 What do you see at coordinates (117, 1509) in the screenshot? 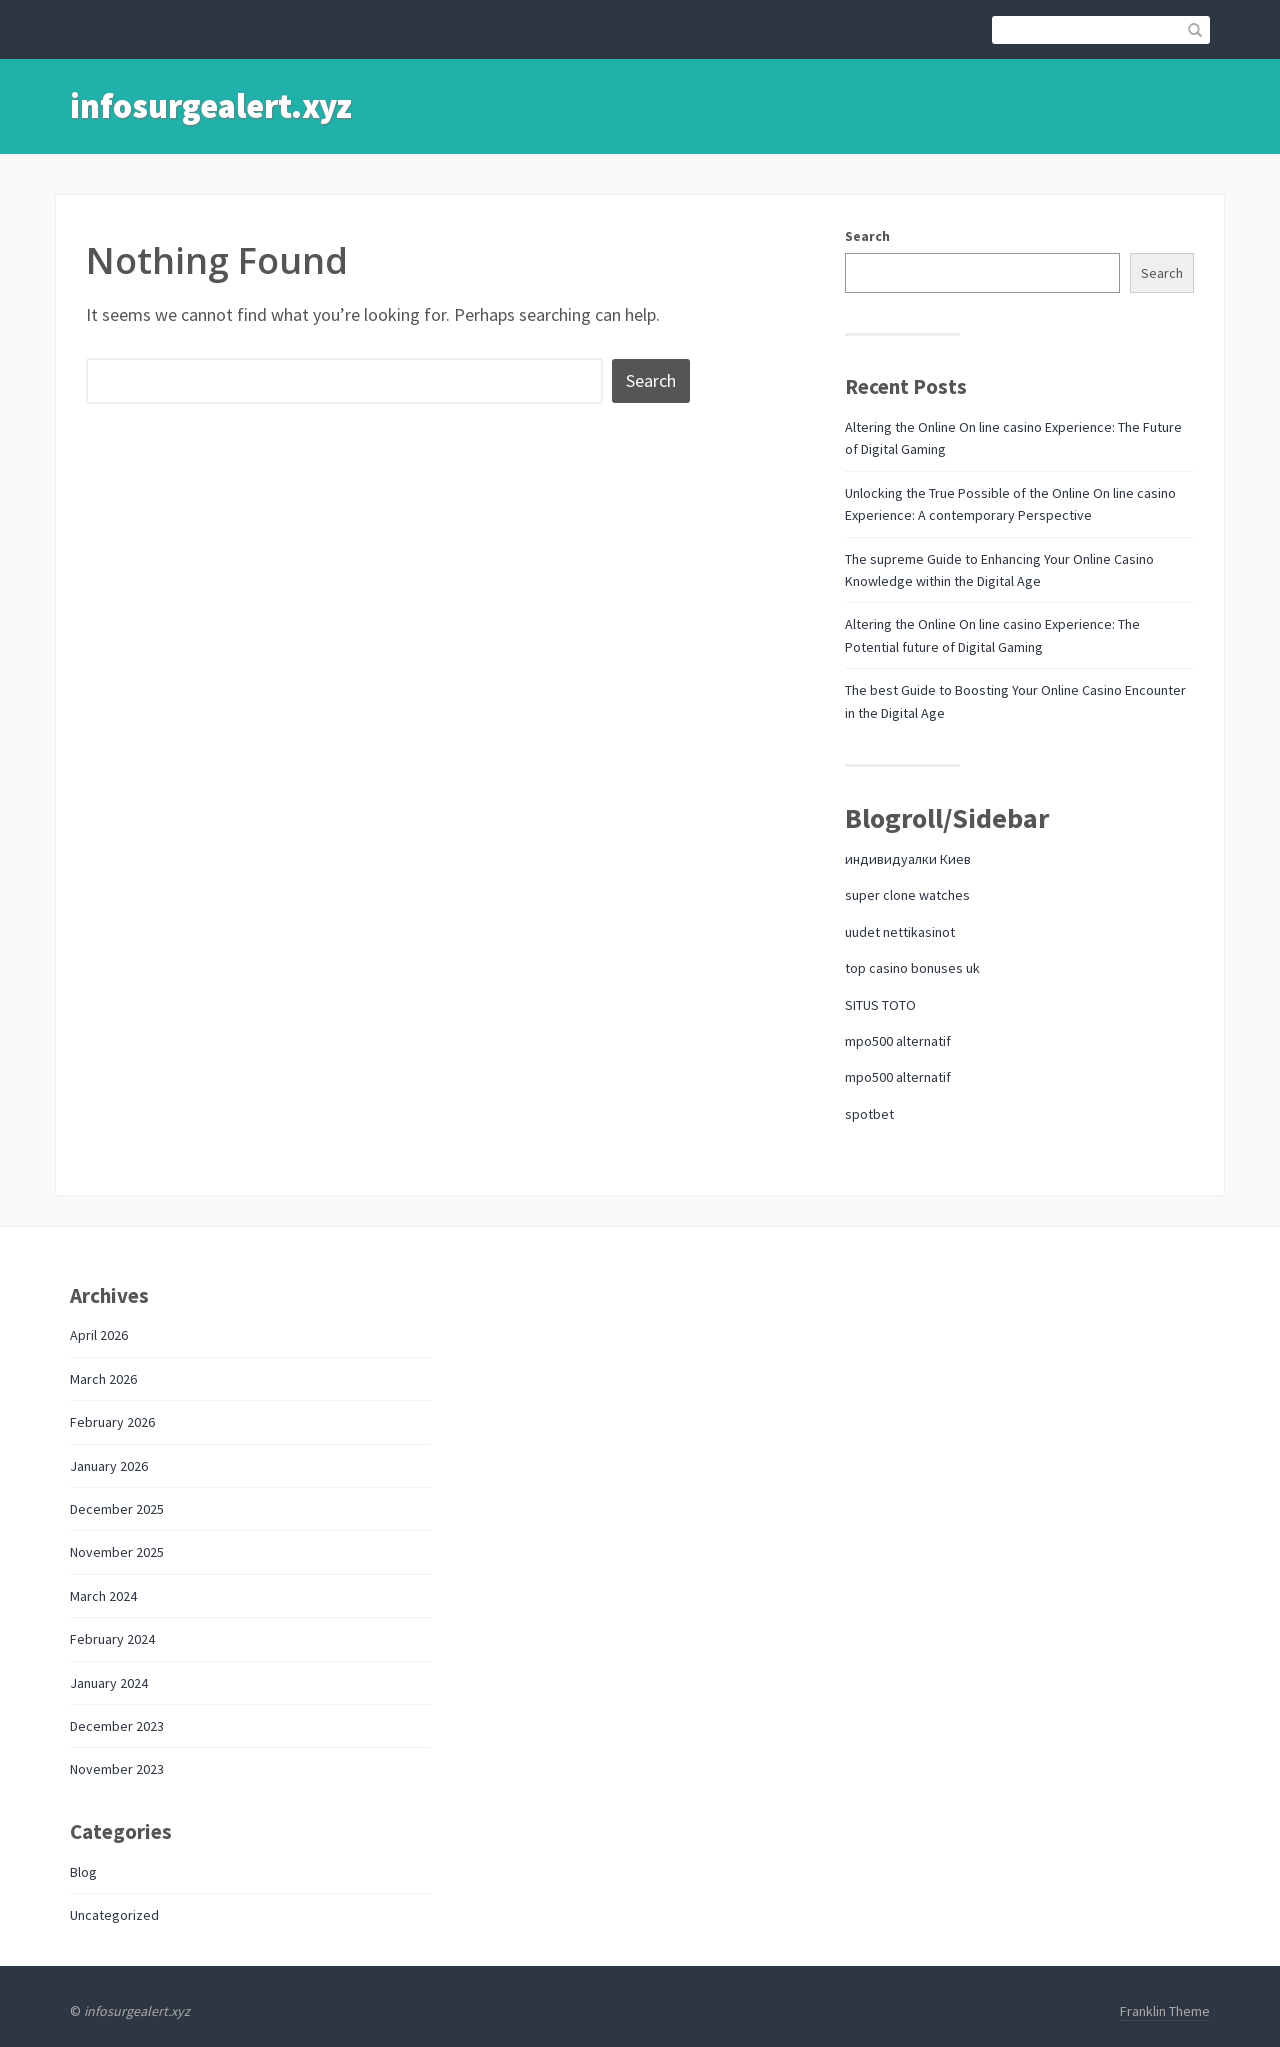
I see `December 2025` at bounding box center [117, 1509].